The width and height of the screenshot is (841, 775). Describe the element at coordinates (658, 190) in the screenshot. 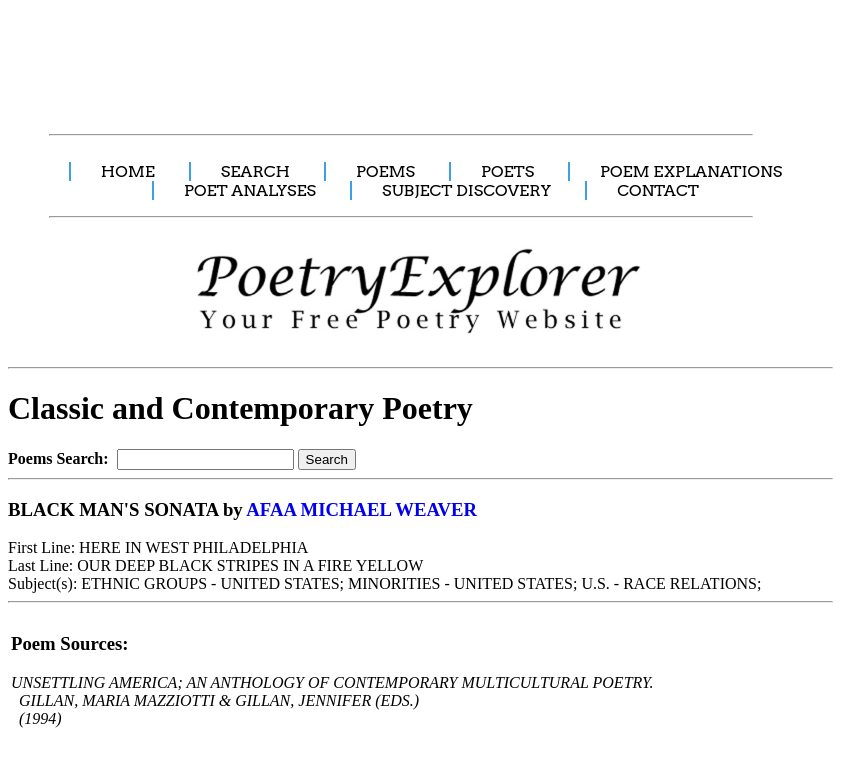

I see `CONTACT` at that location.